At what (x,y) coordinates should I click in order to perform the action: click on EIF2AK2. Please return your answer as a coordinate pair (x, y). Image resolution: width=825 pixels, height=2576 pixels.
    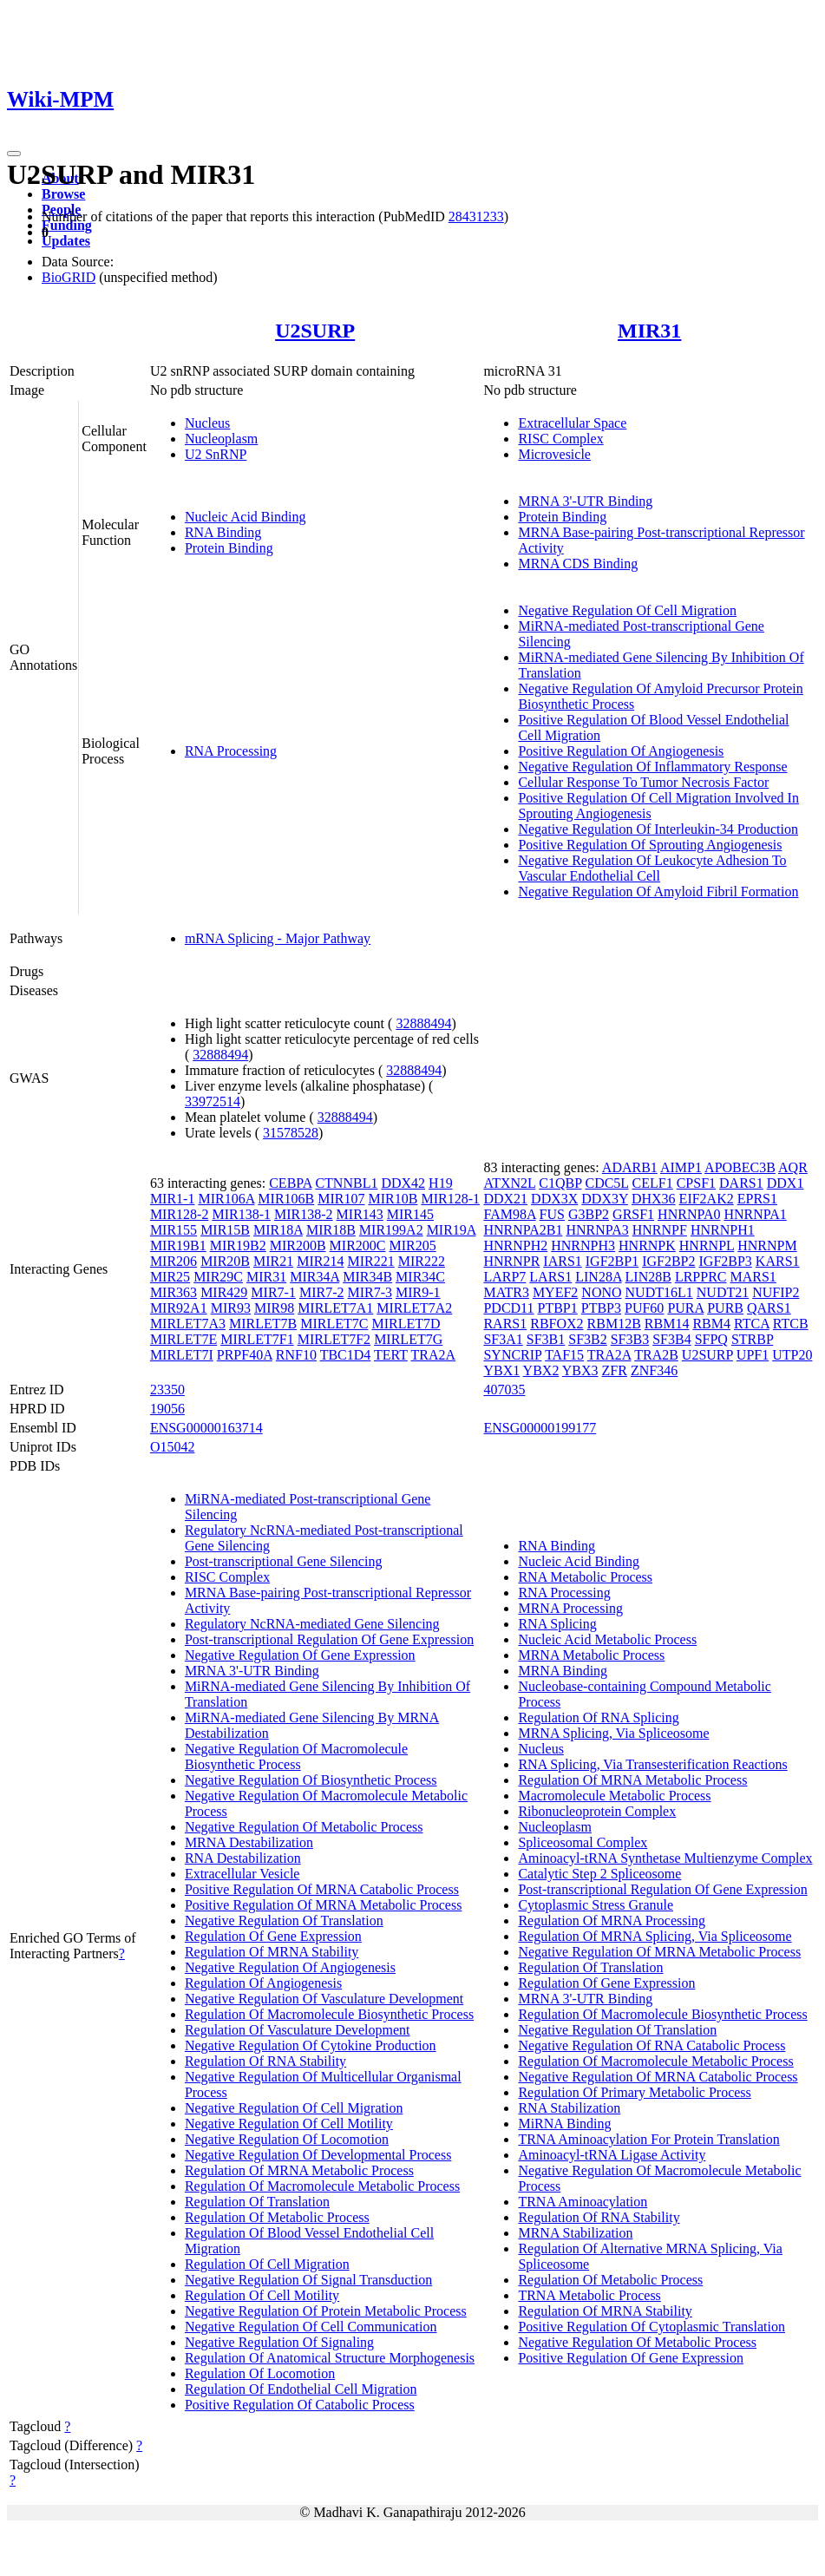
    Looking at the image, I should click on (706, 1198).